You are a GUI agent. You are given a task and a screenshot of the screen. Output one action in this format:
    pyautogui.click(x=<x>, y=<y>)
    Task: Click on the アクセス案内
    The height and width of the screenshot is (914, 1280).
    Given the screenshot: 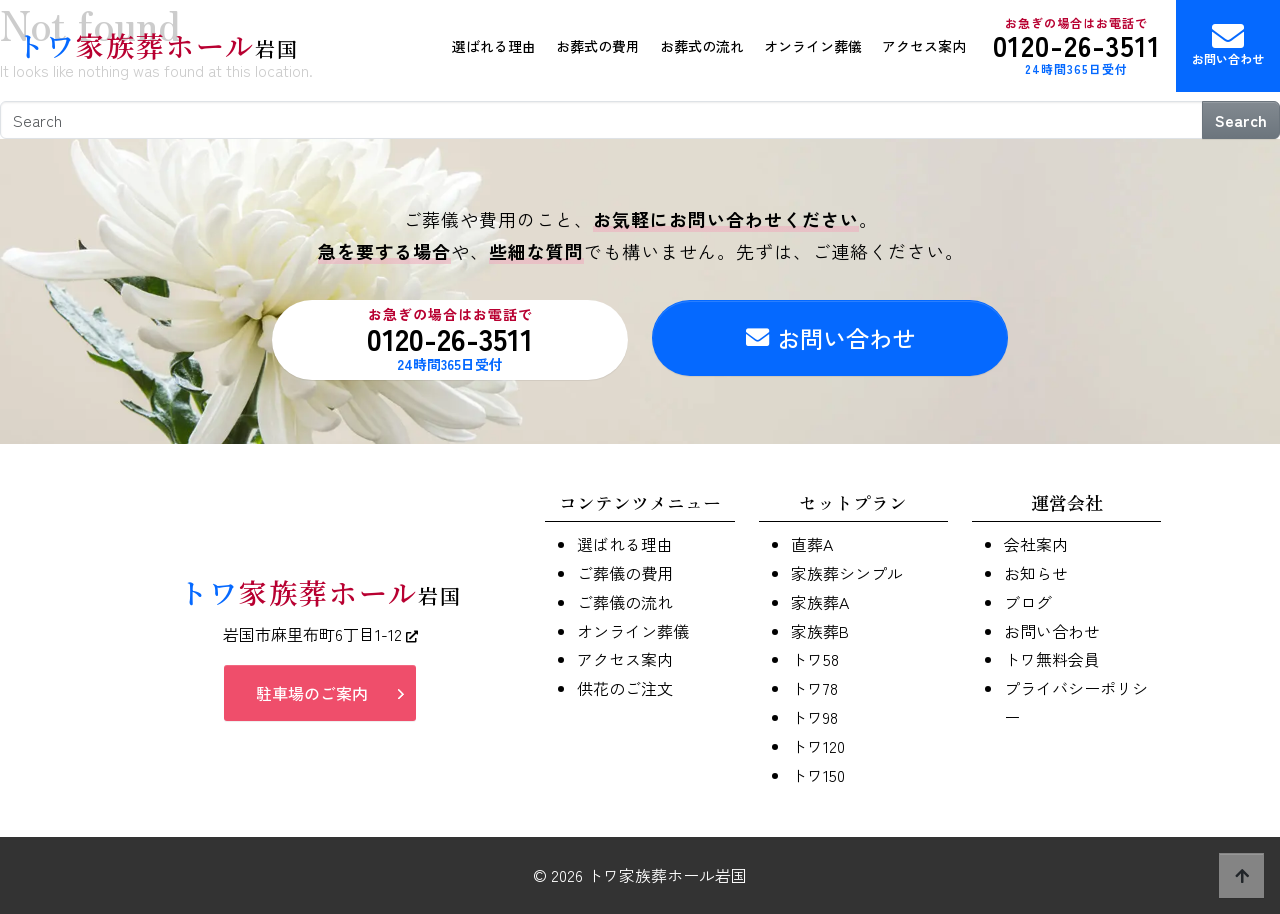 What is the action you would take?
    pyautogui.click(x=924, y=46)
    